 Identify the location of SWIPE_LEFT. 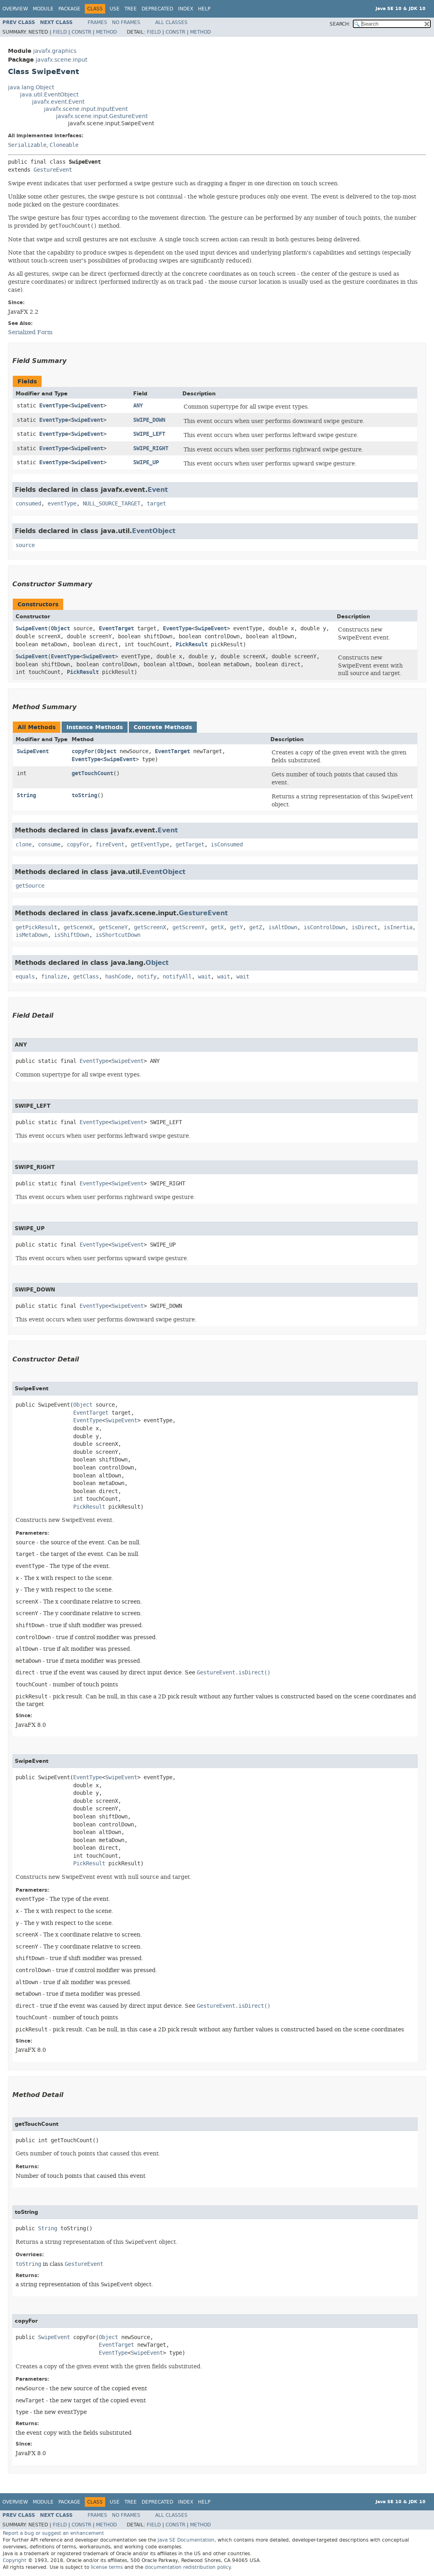
(149, 434).